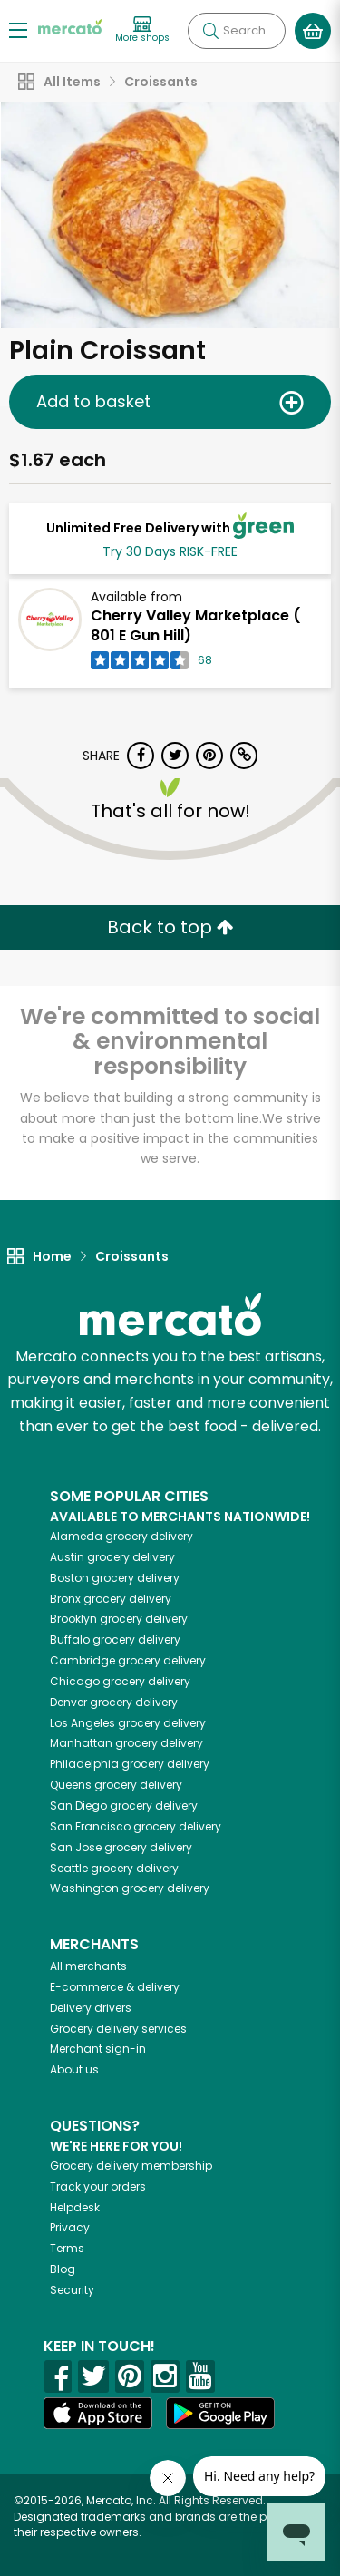 The height and width of the screenshot is (2576, 340). What do you see at coordinates (70, 26) in the screenshot?
I see `[Go to the Mercato home page]` at bounding box center [70, 26].